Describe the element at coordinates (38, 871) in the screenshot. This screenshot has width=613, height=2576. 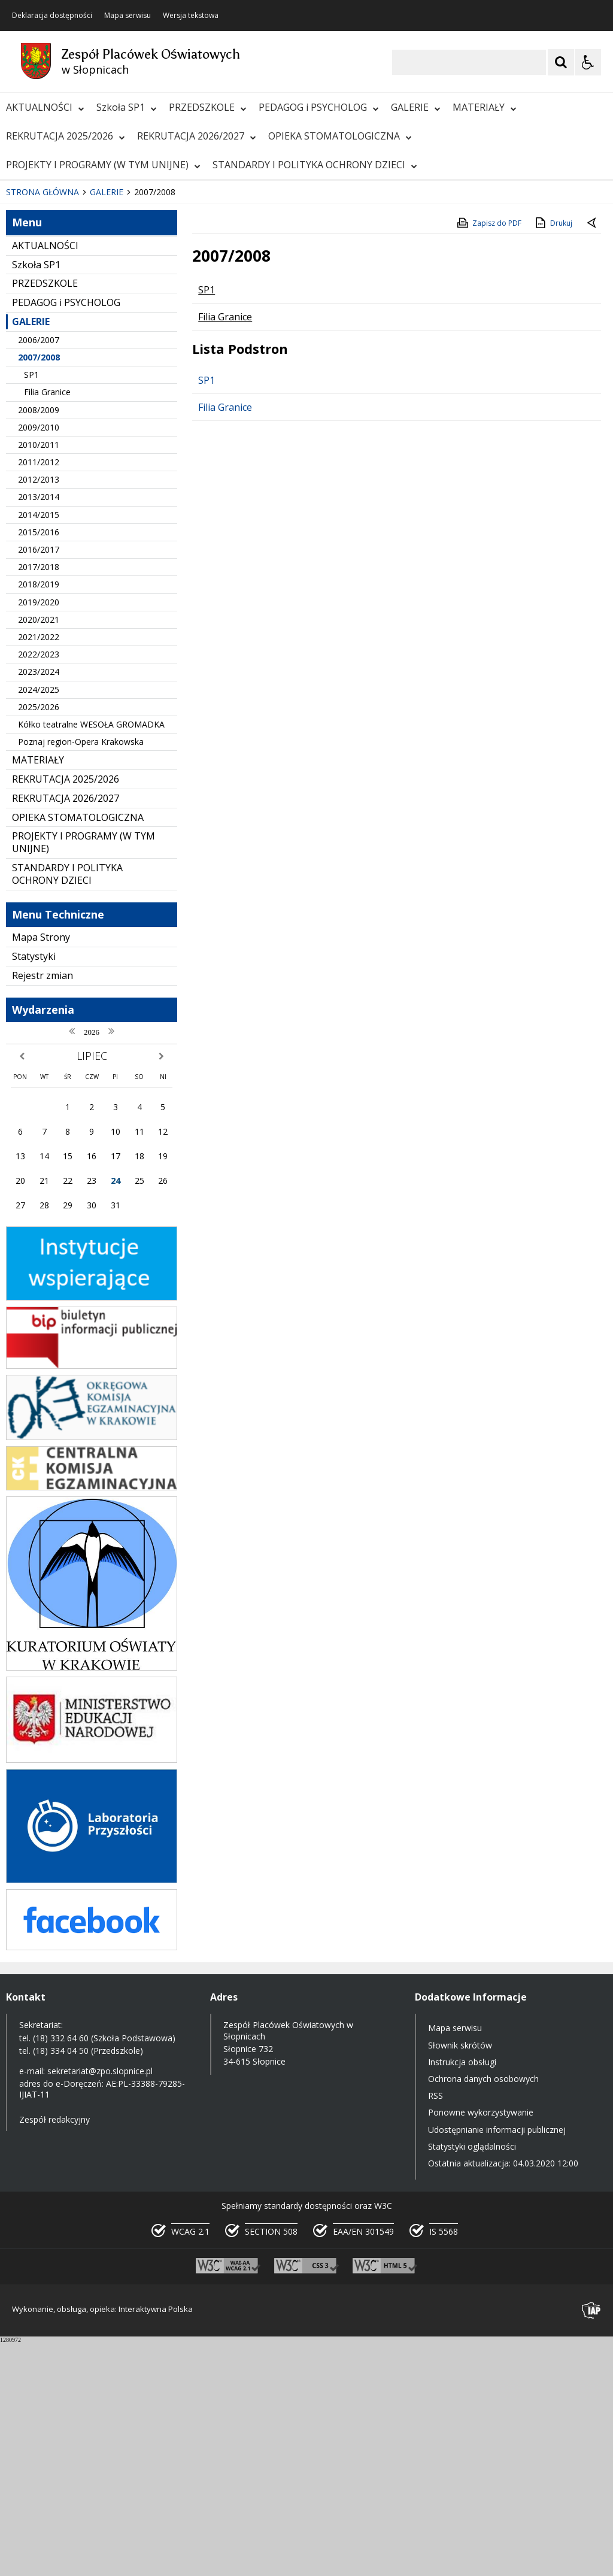
I see `2021/2022` at that location.